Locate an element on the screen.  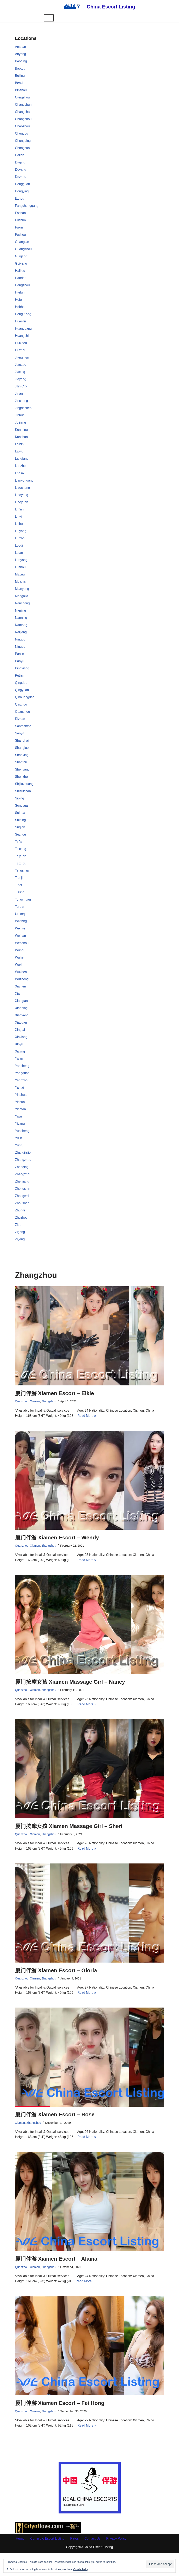
Zigong is located at coordinates (20, 1251).